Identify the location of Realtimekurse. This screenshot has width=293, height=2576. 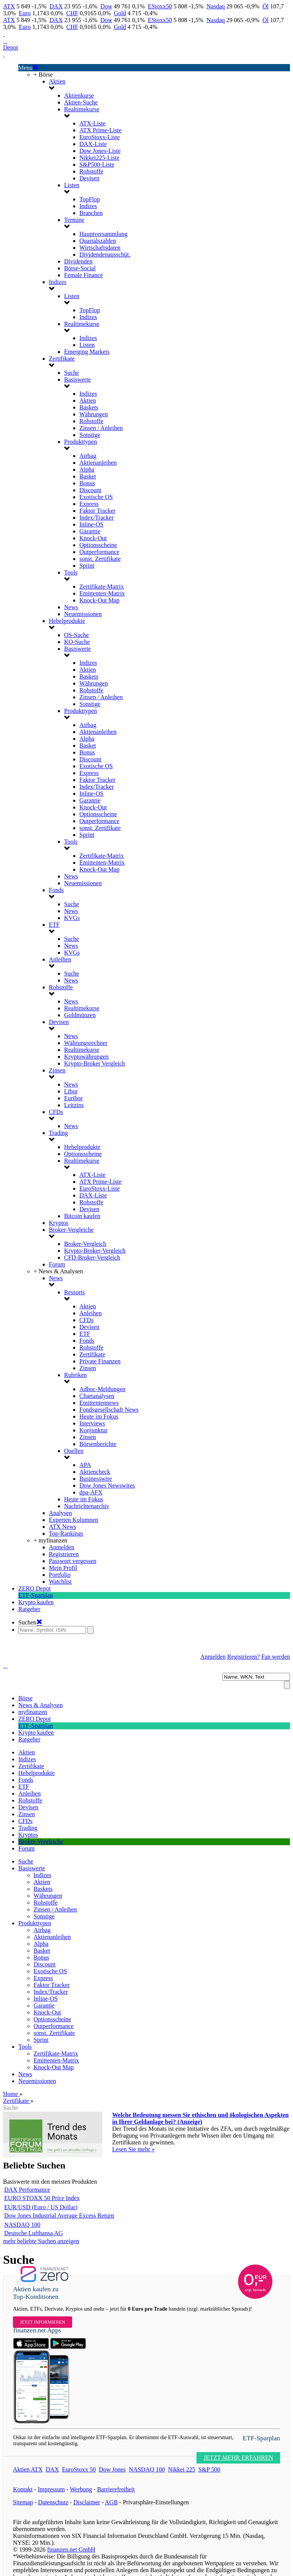
(81, 109).